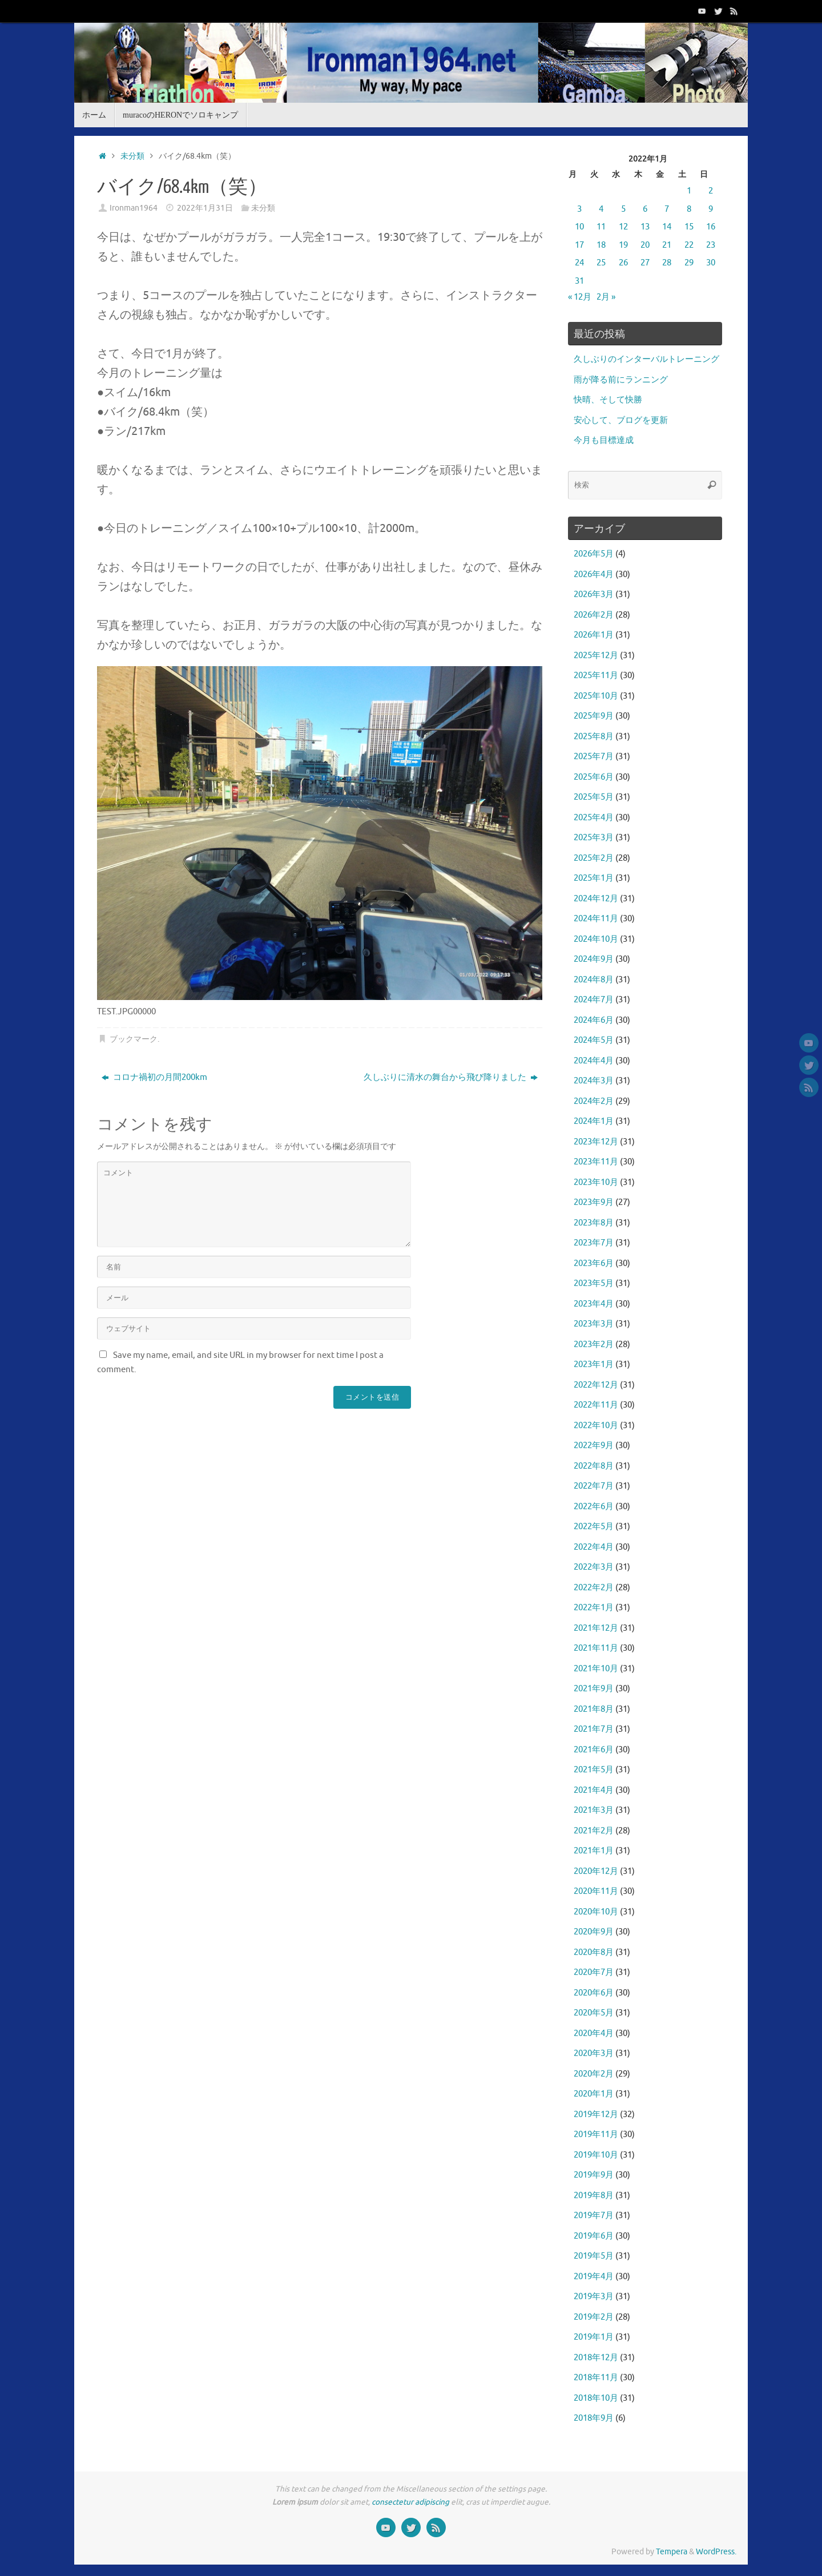 Image resolution: width=822 pixels, height=2576 pixels. What do you see at coordinates (594, 1304) in the screenshot?
I see `2023年4月` at bounding box center [594, 1304].